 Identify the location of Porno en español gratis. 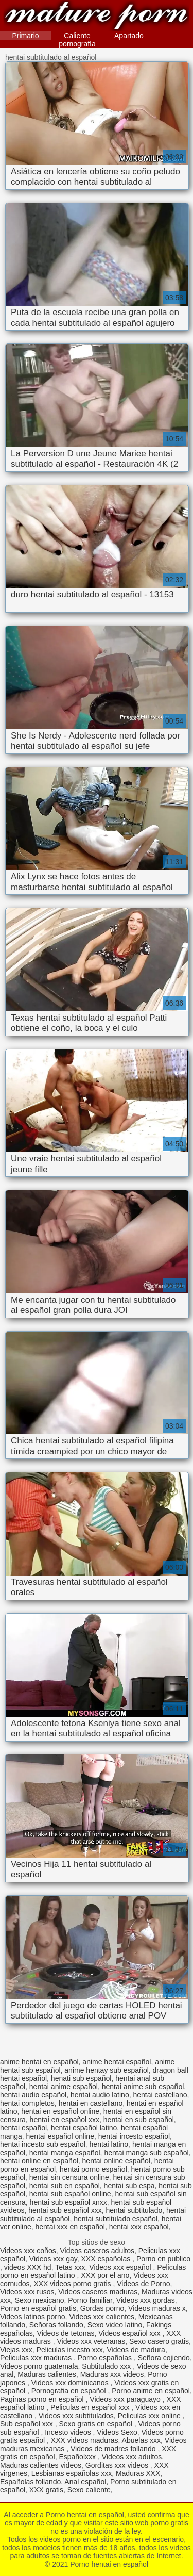
(38, 2308).